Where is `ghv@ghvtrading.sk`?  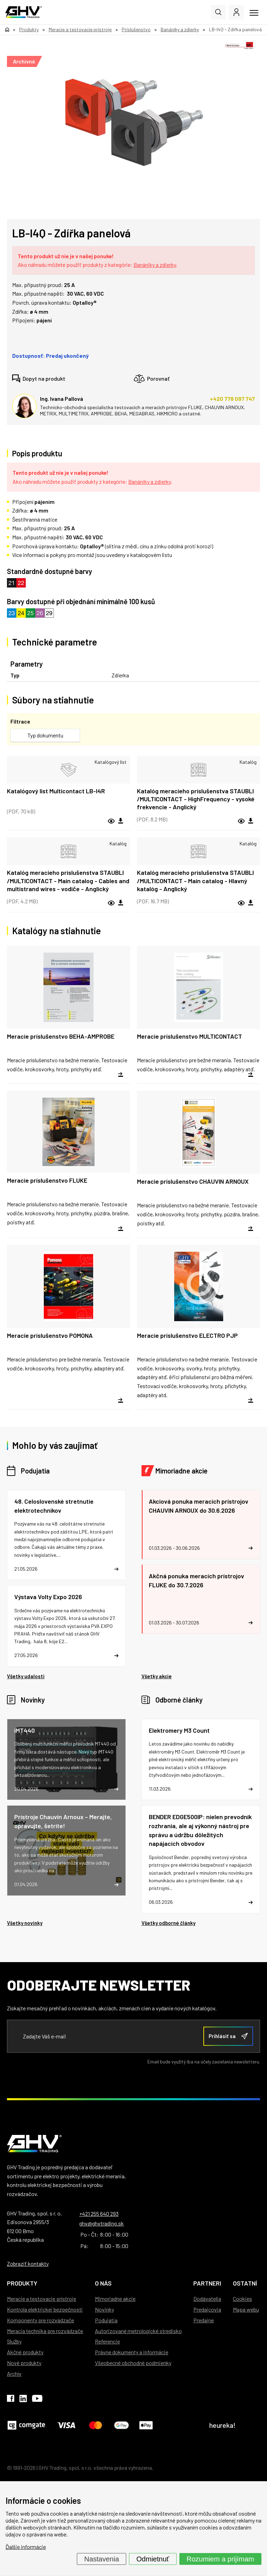 ghv@ghvtrading.sk is located at coordinates (101, 2223).